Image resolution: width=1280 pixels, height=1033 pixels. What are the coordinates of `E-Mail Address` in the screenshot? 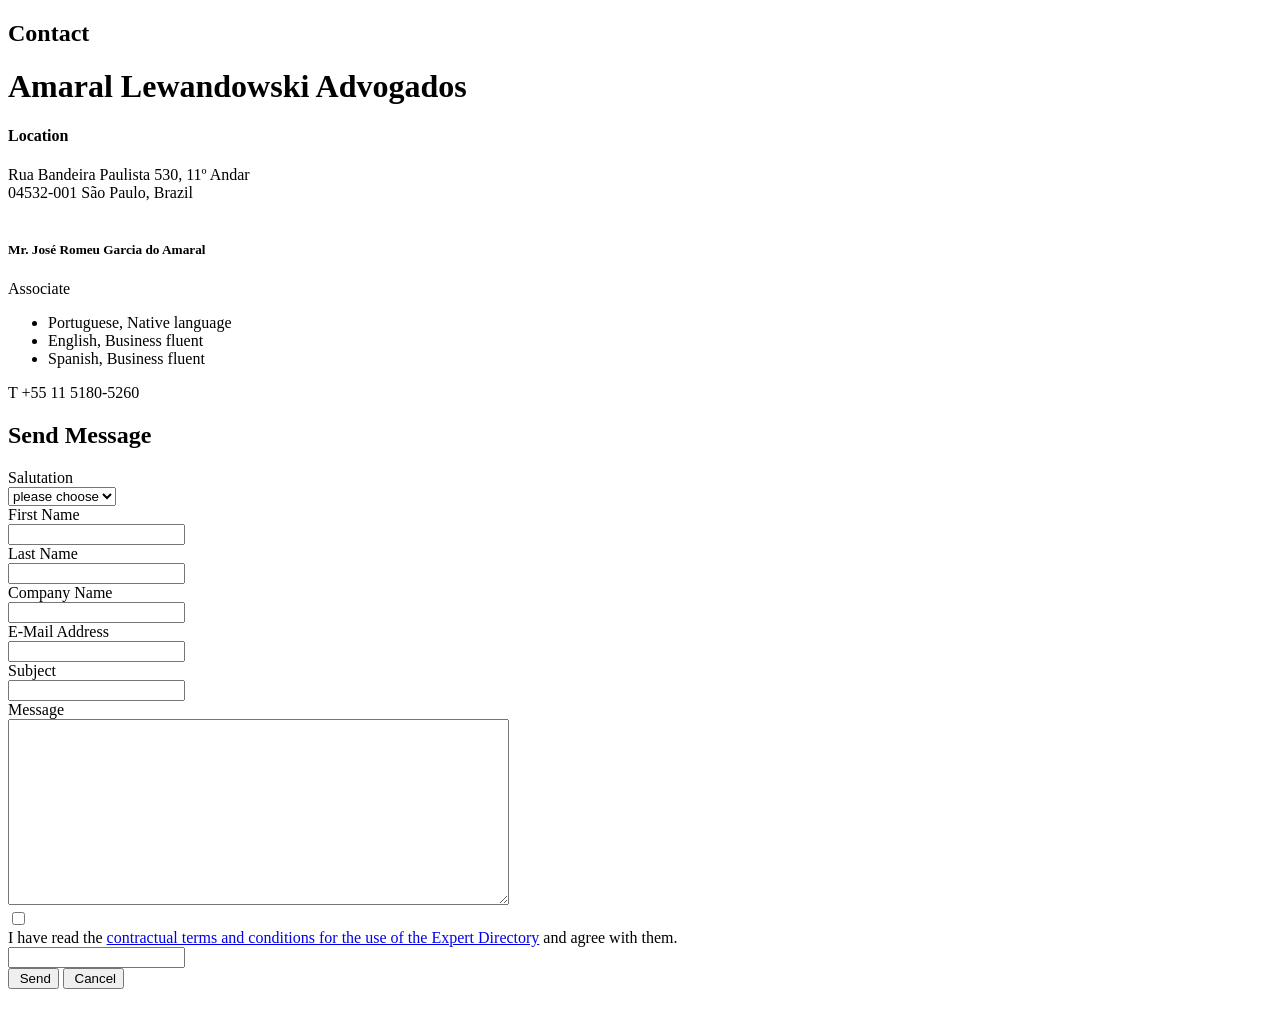 It's located at (58, 631).